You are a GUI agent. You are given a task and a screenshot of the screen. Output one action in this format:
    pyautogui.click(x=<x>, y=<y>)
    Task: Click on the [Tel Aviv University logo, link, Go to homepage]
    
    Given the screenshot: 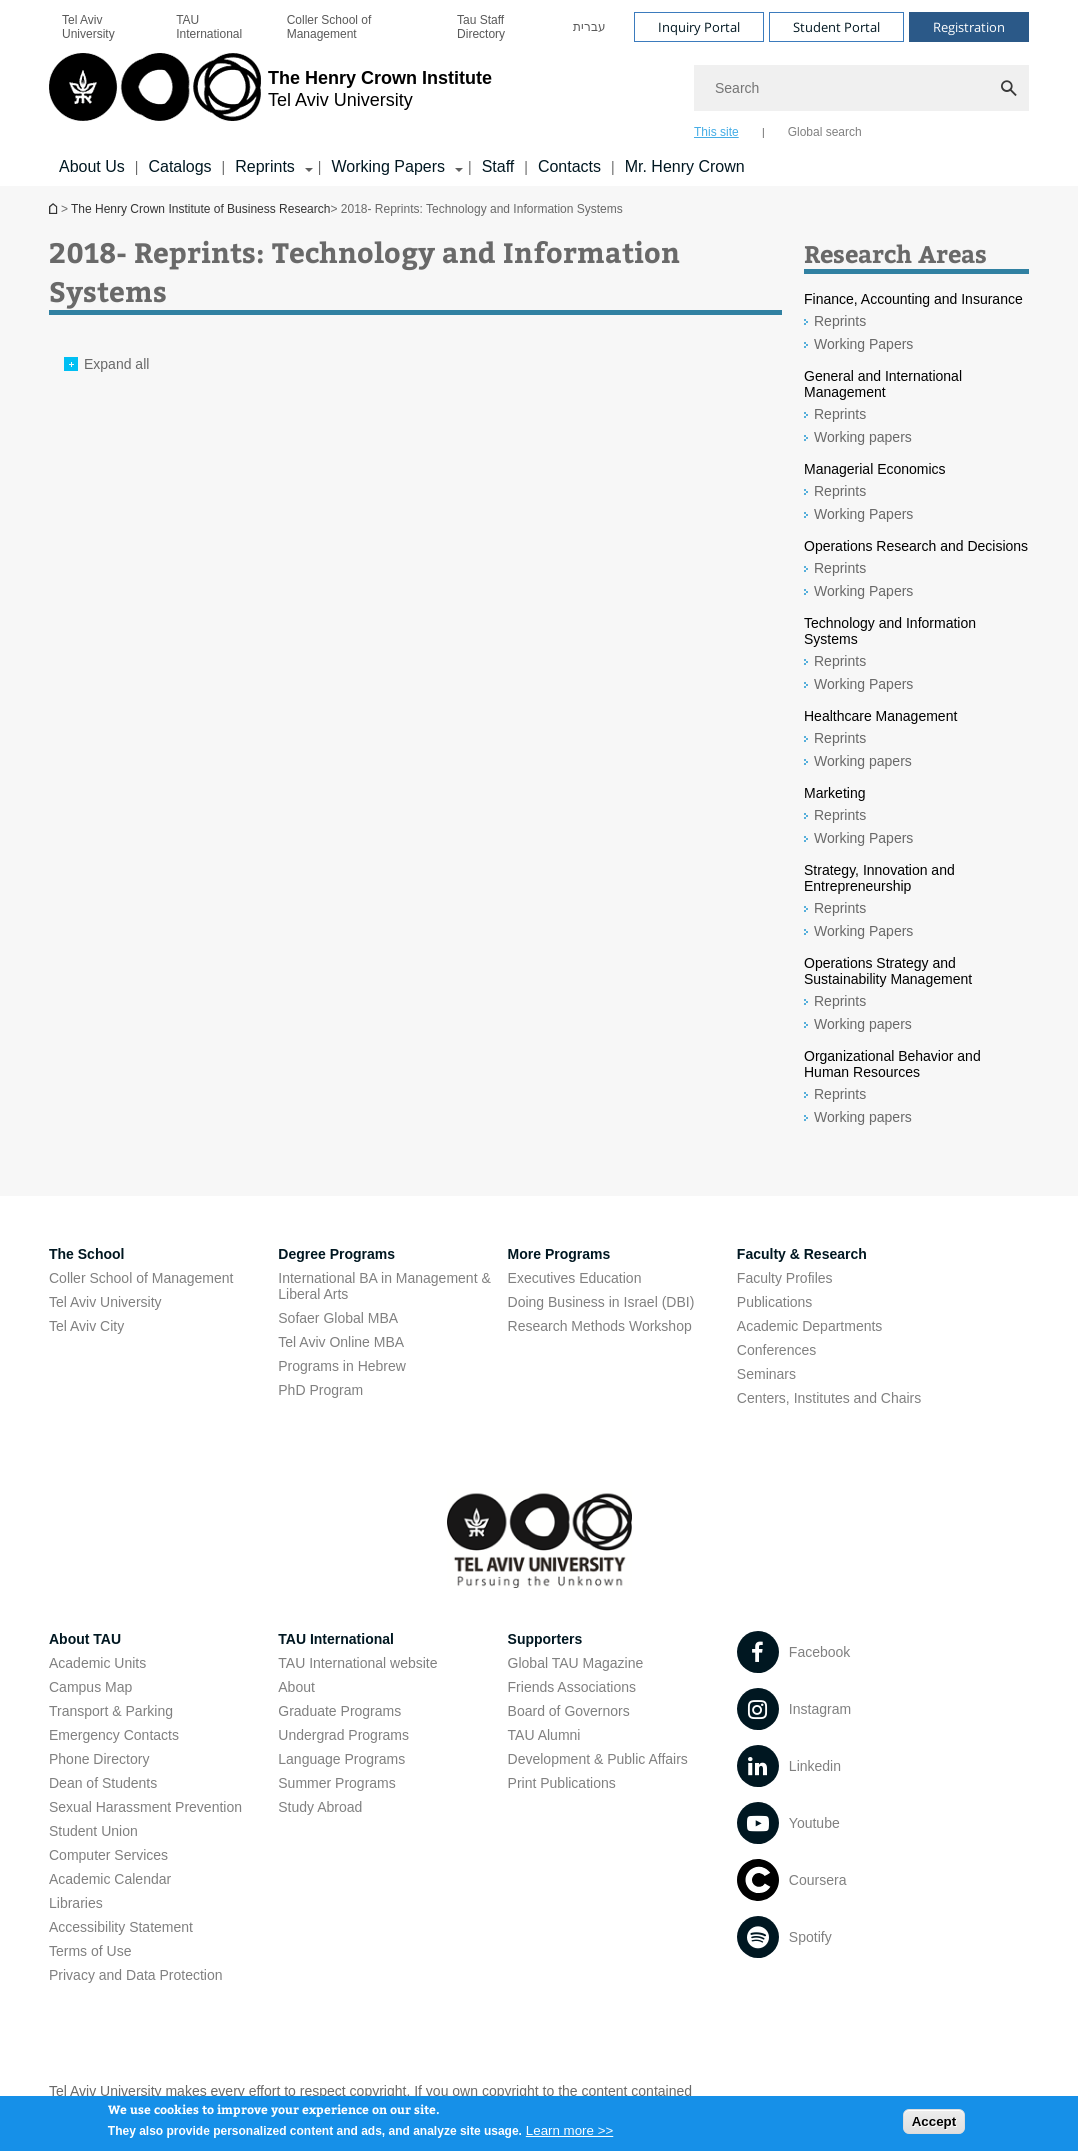 What is the action you would take?
    pyautogui.click(x=270, y=95)
    